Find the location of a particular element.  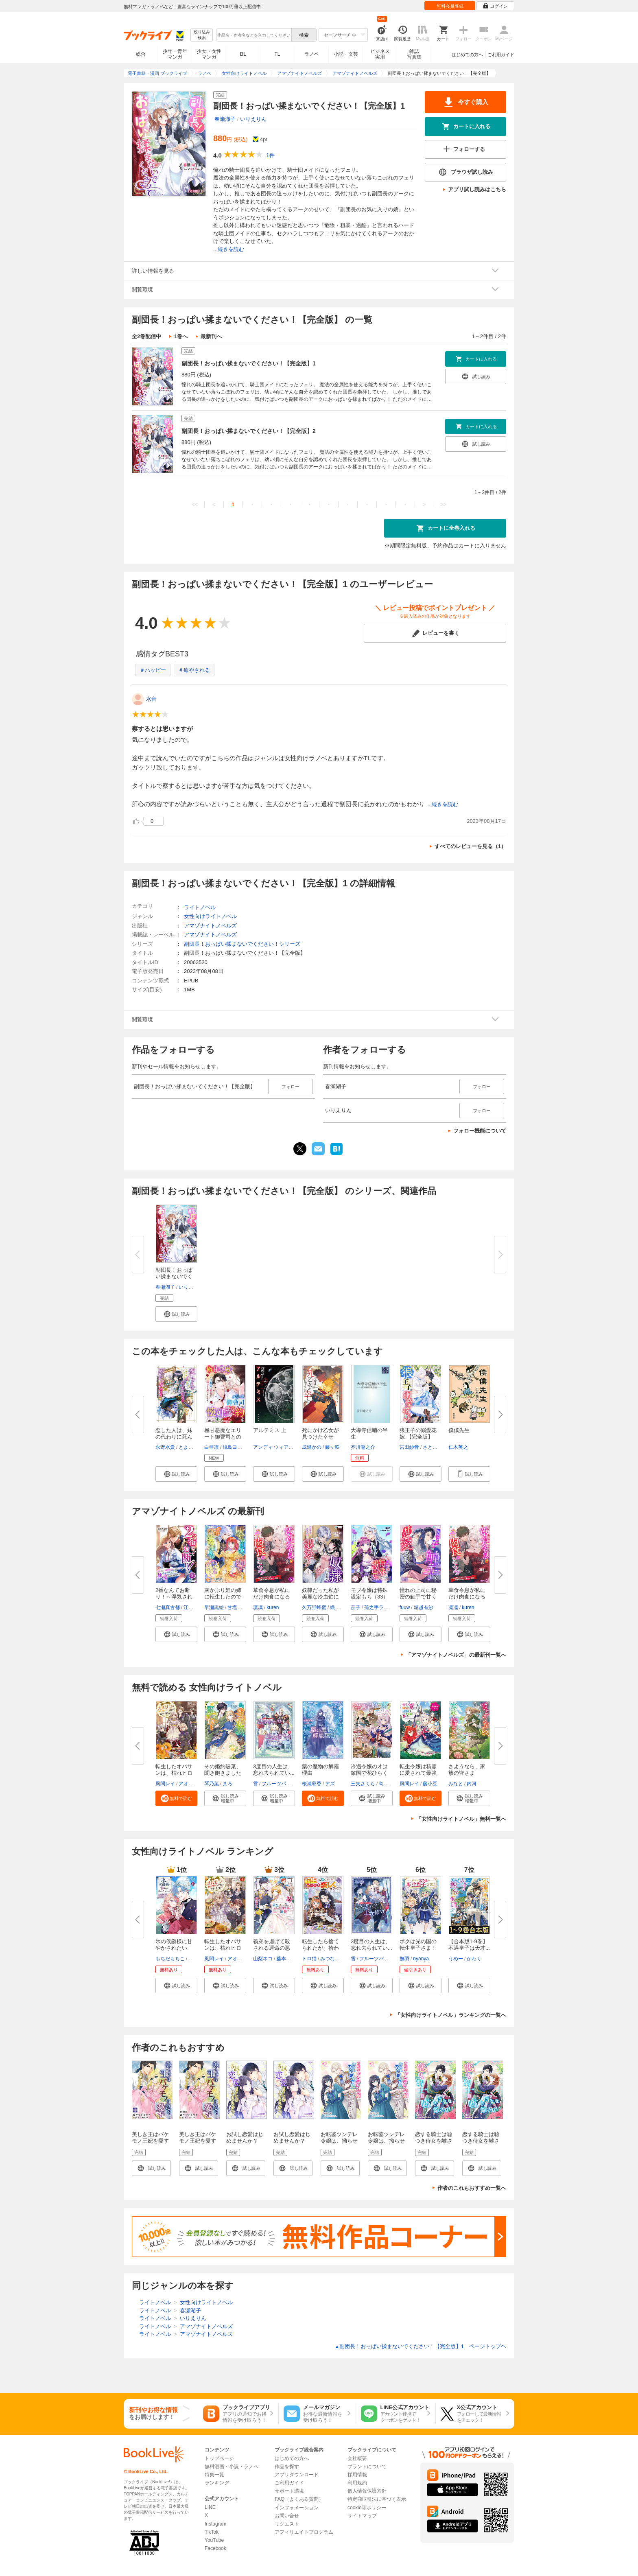

お試し恋愛はじめませんか？ 【分冊版】1 is located at coordinates (291, 2140).